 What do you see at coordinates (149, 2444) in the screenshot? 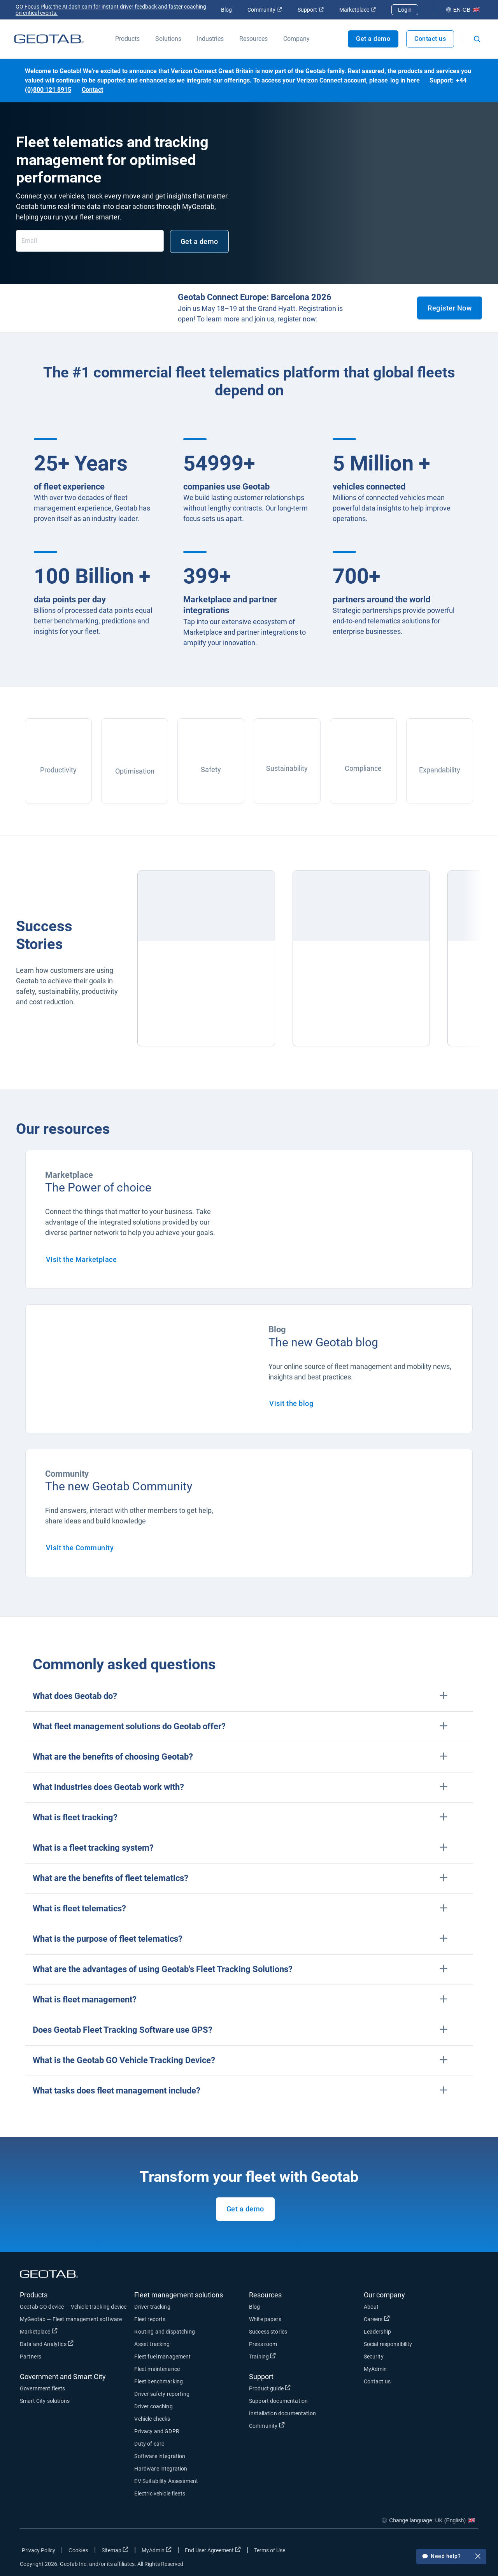
I see `Duty of care` at bounding box center [149, 2444].